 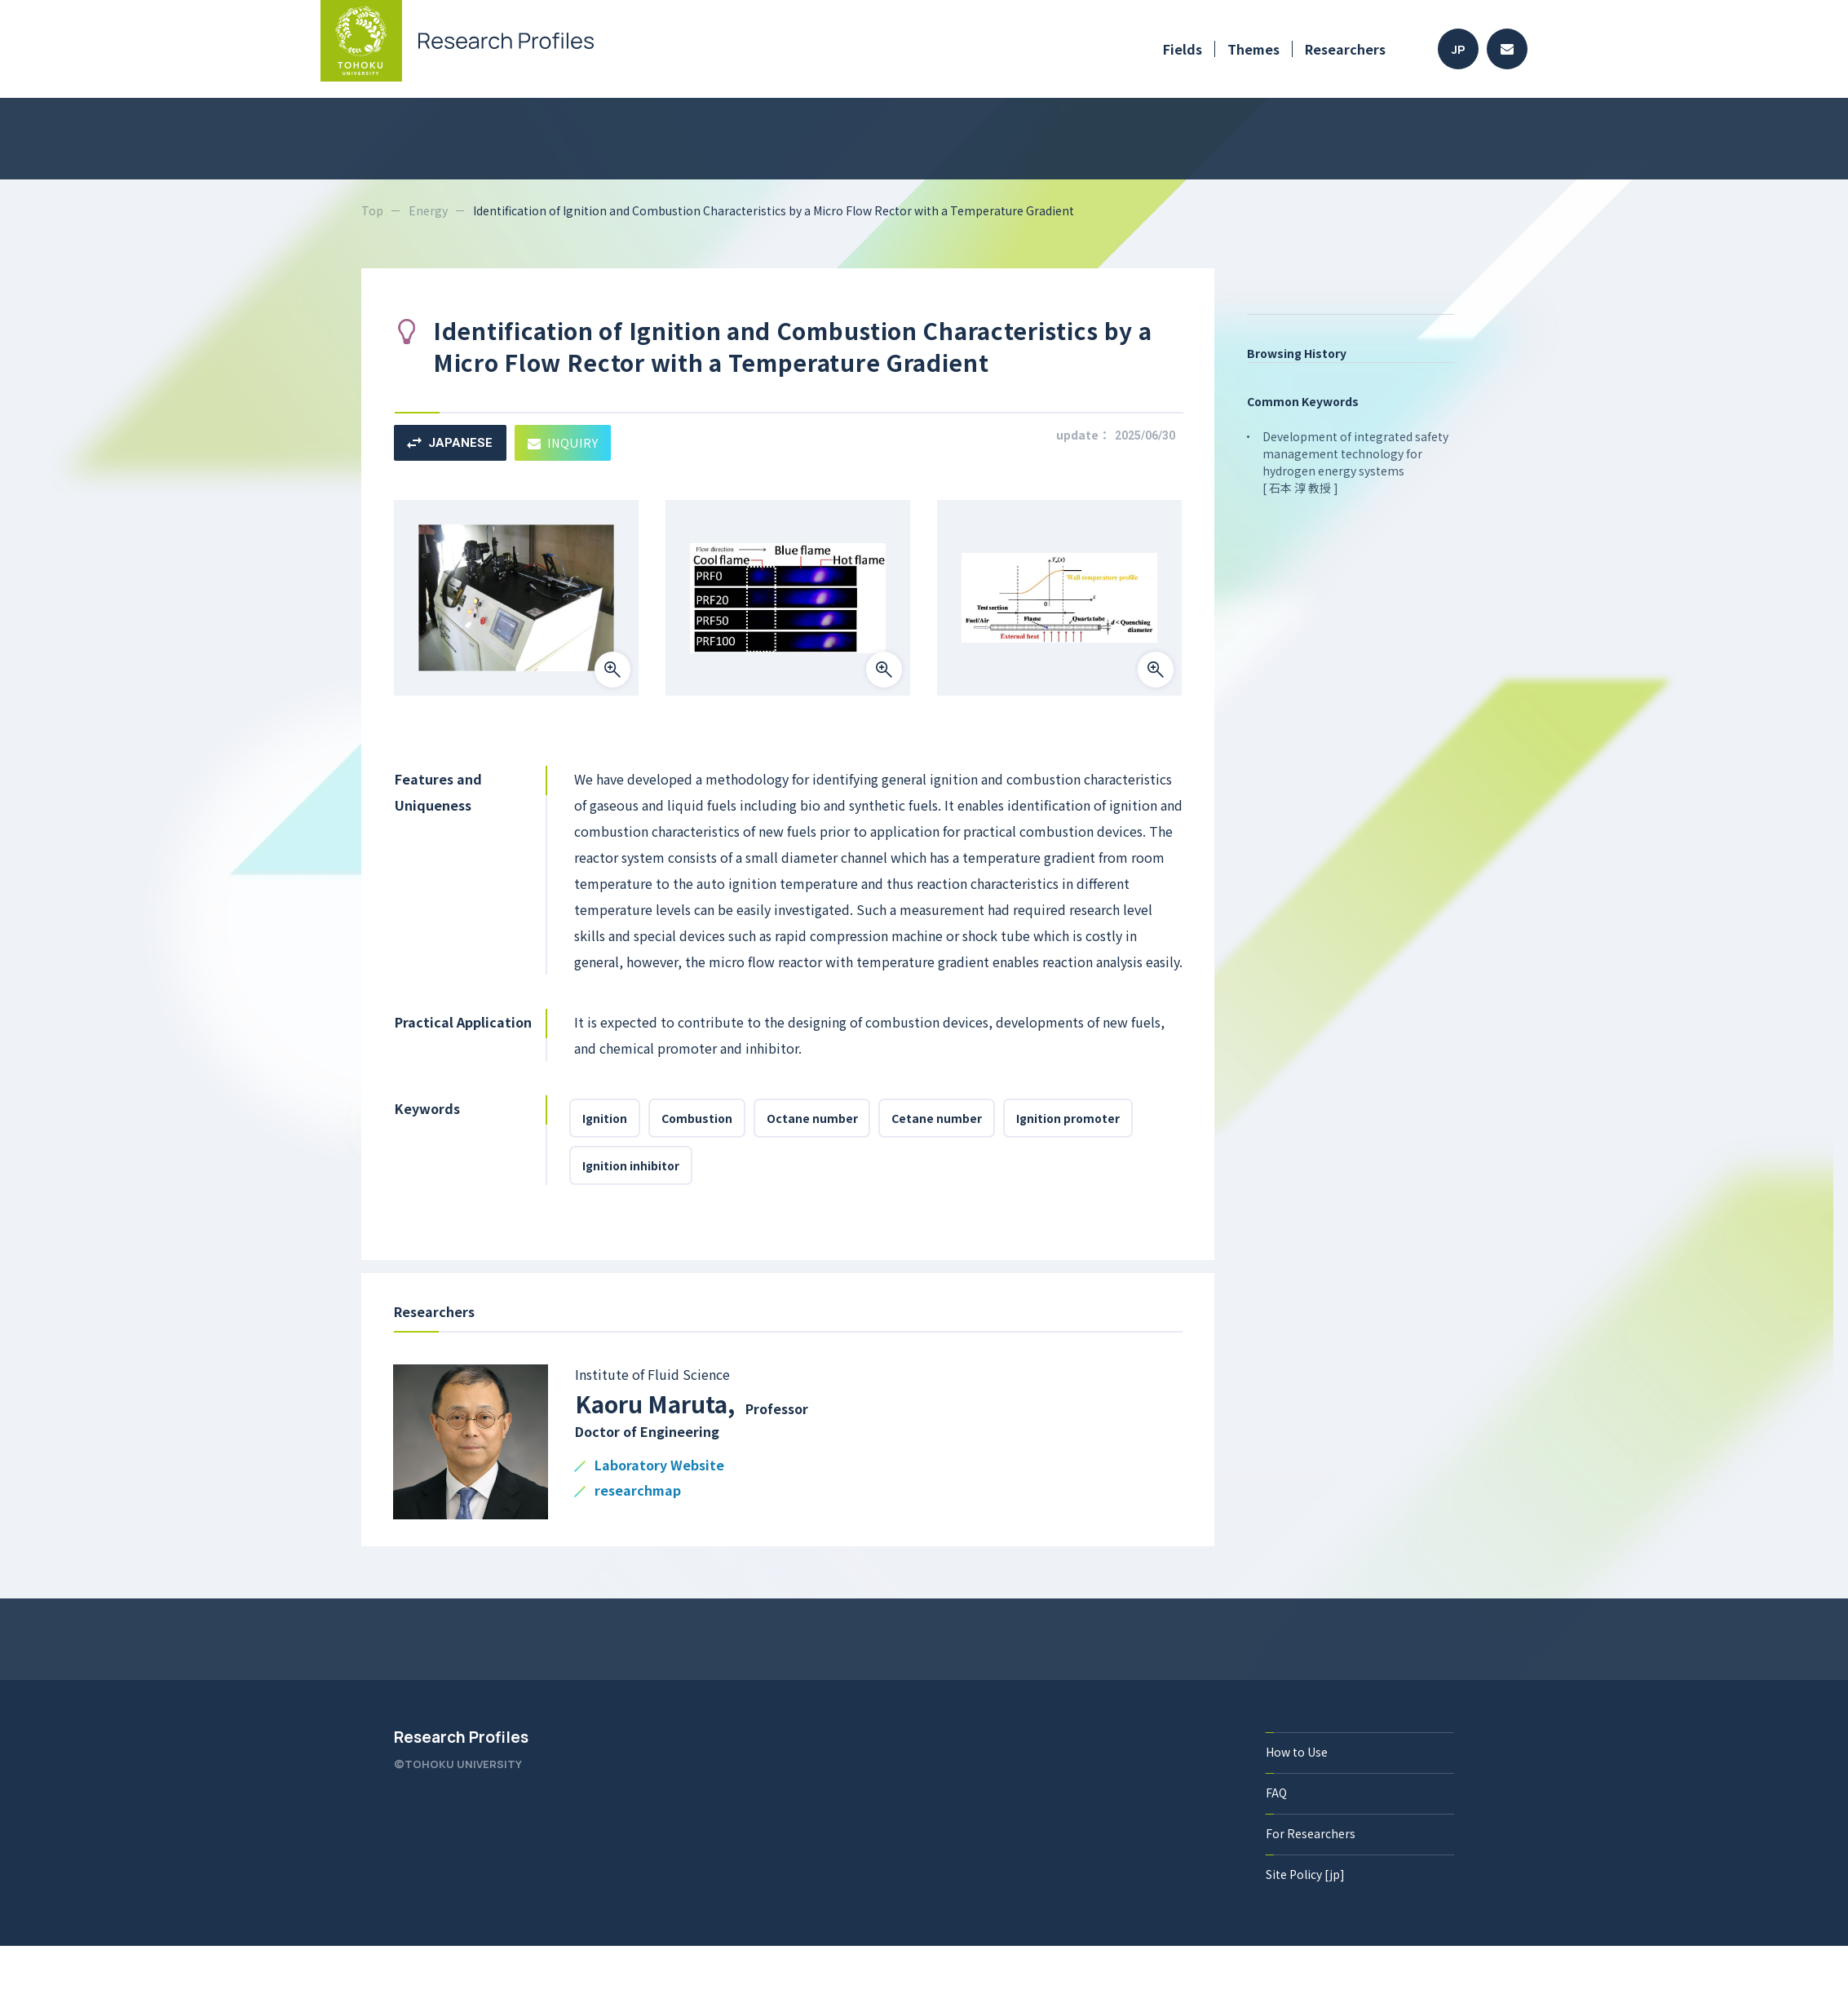 What do you see at coordinates (1297, 1752) in the screenshot?
I see `How to Use` at bounding box center [1297, 1752].